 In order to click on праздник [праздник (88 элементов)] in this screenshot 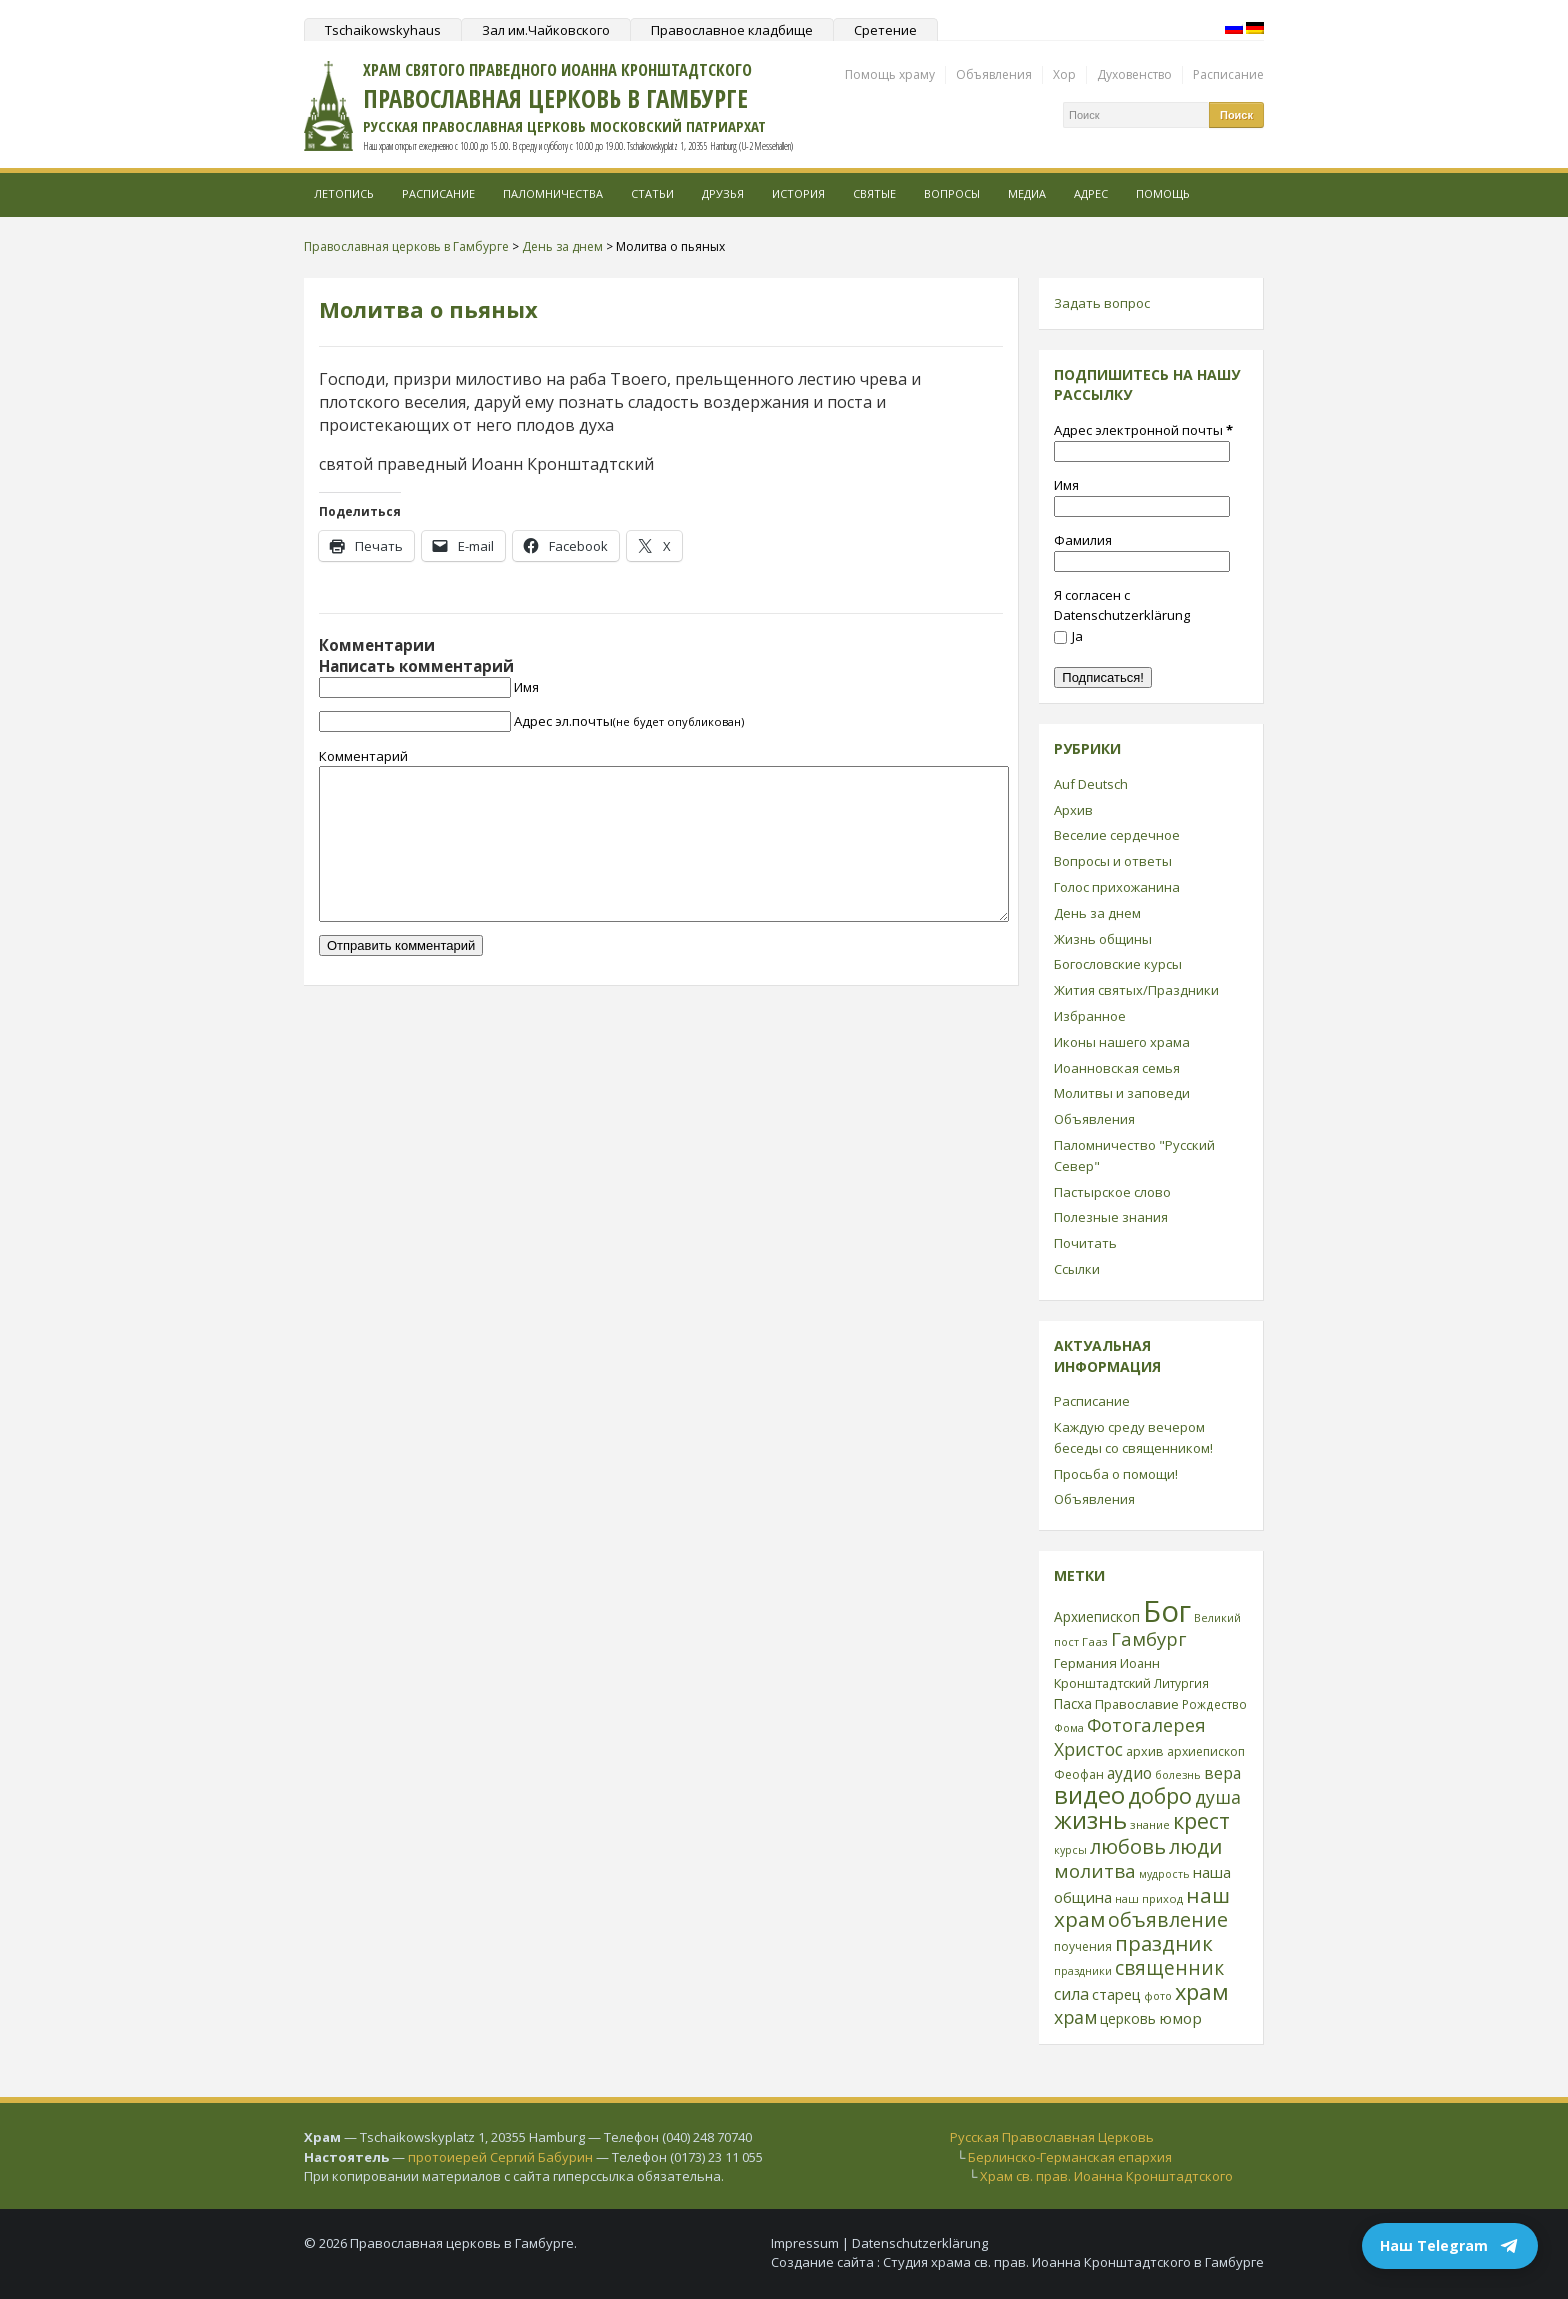, I will do `click(1164, 1943)`.